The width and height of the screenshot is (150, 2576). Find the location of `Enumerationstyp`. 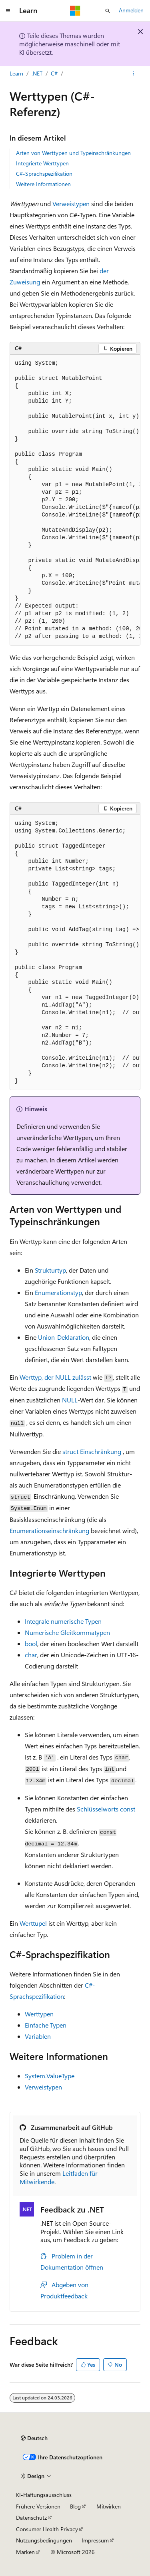

Enumerationstyp is located at coordinates (58, 1292).